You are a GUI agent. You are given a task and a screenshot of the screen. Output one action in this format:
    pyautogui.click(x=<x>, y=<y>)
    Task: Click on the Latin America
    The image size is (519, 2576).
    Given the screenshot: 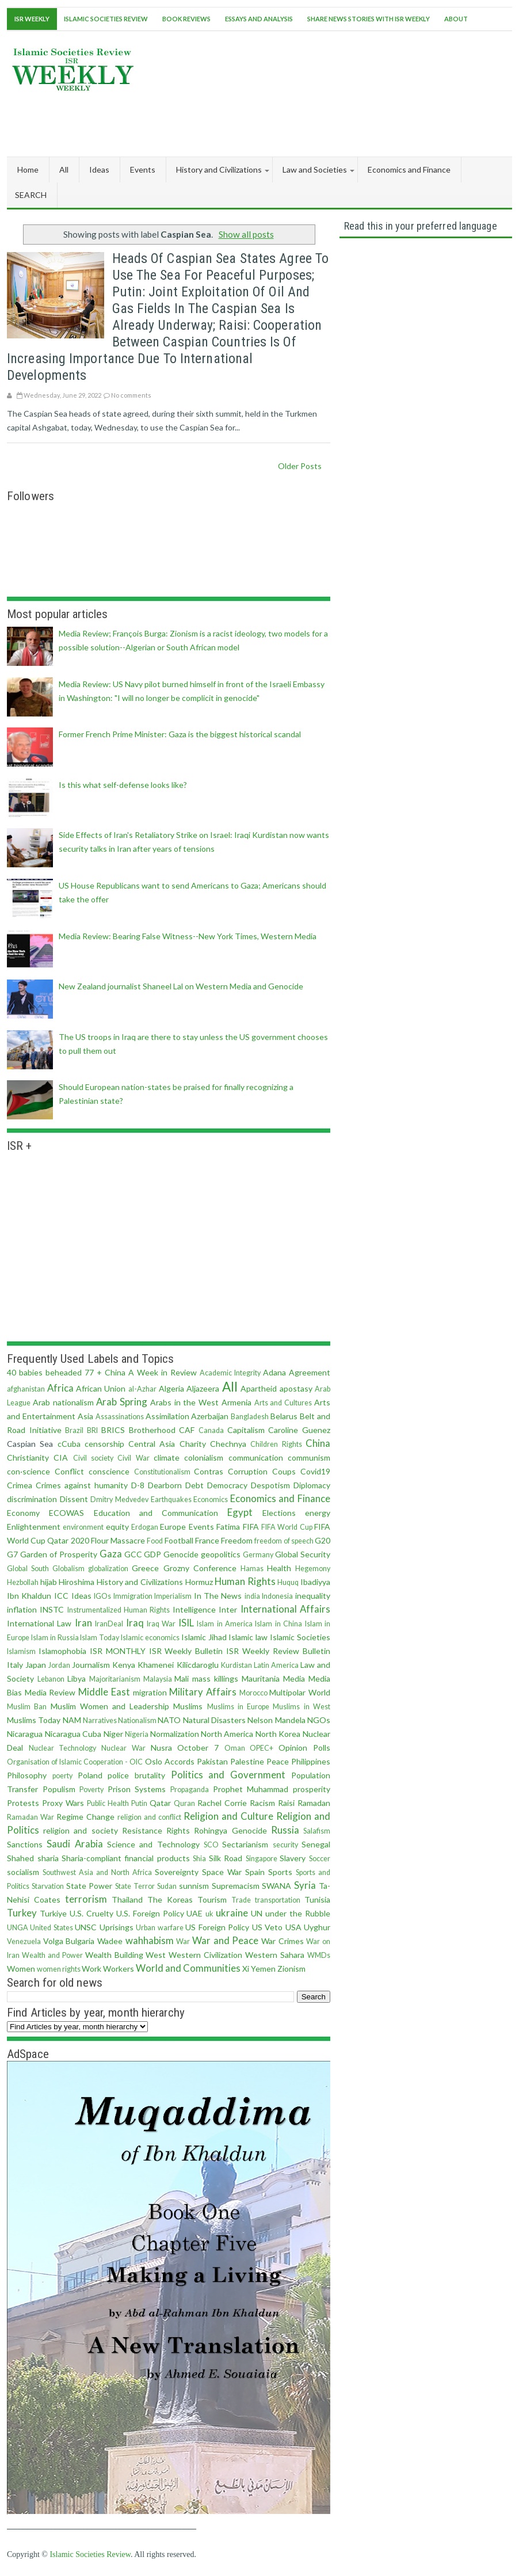 What is the action you would take?
    pyautogui.click(x=276, y=1665)
    